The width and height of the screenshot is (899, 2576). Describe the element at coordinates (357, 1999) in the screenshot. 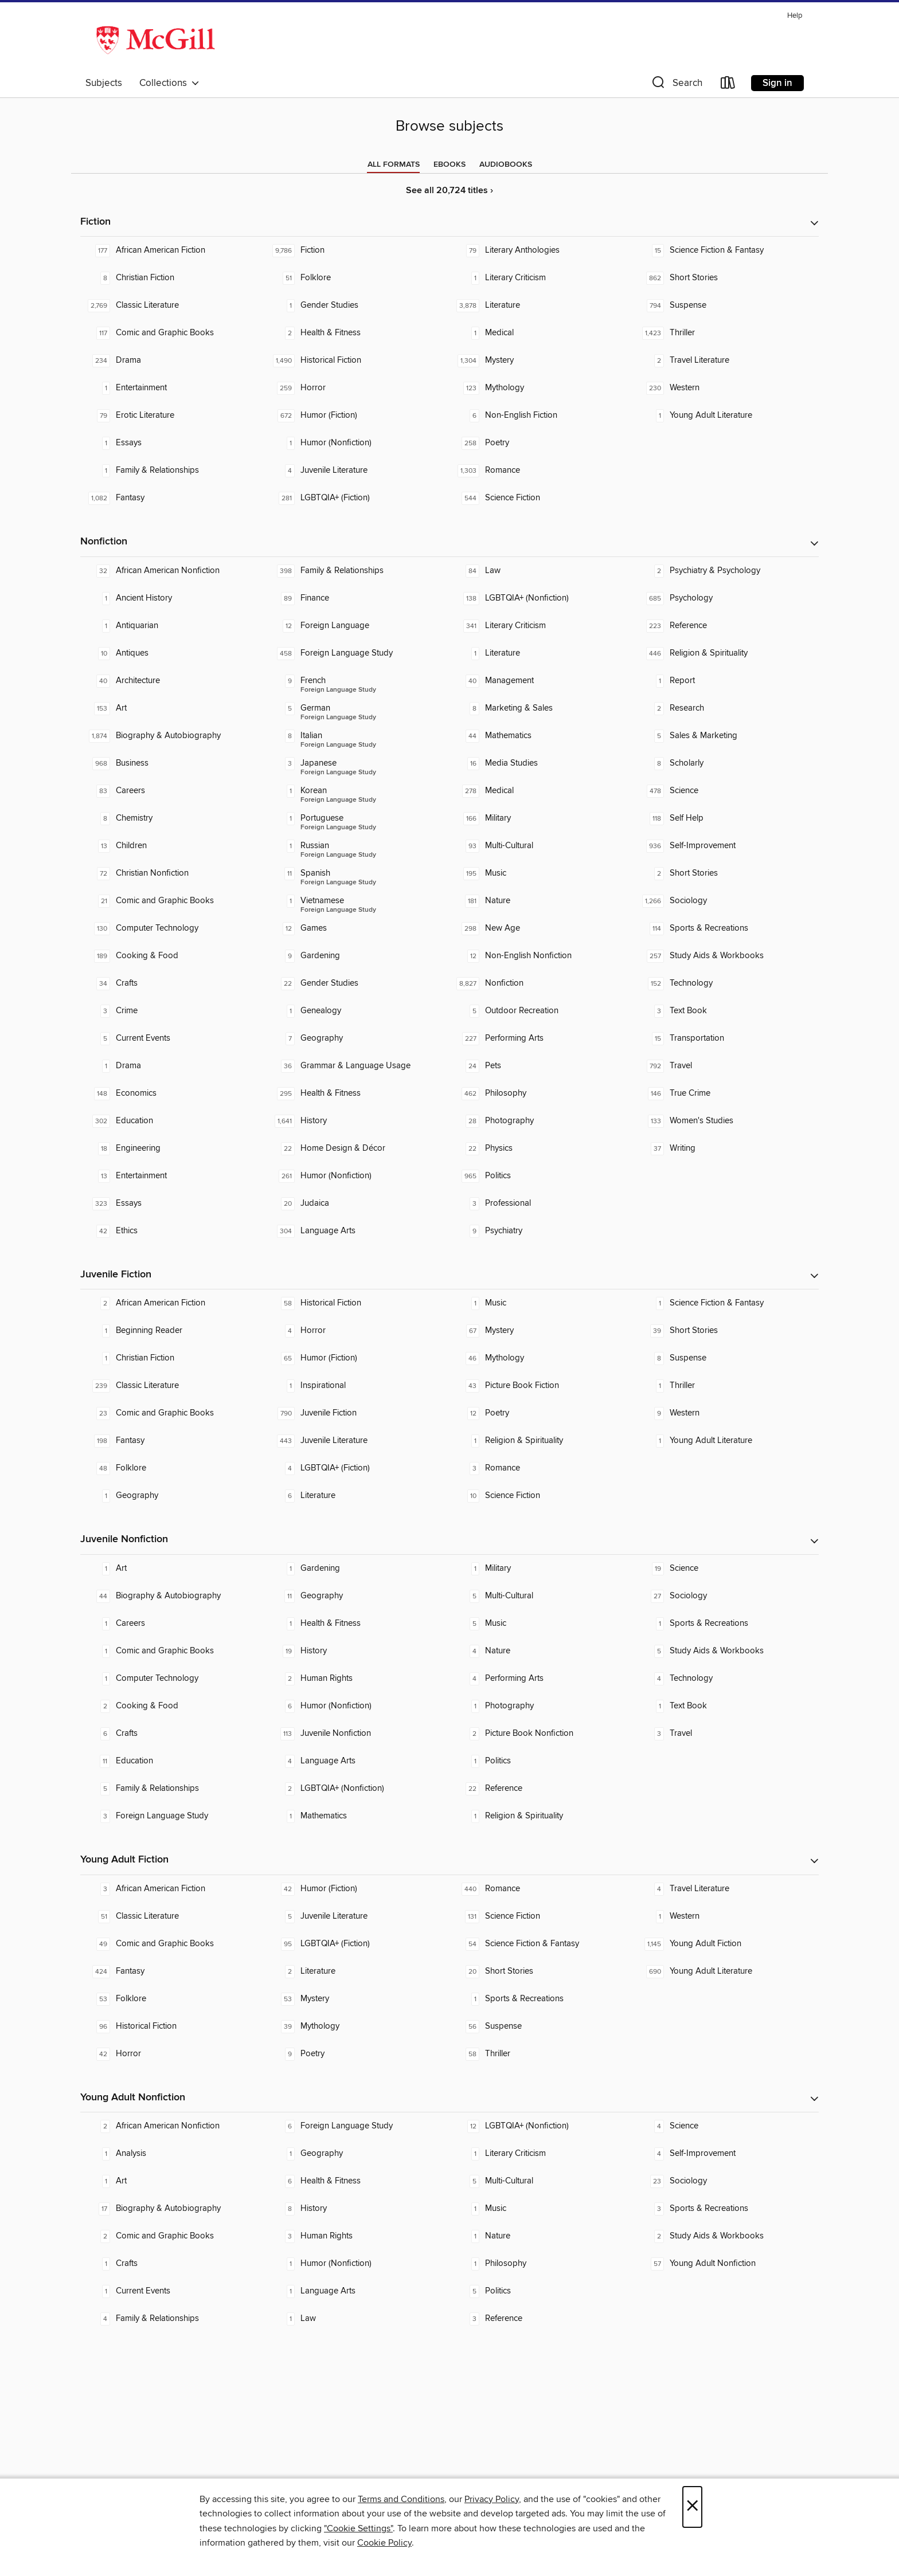

I see `[Mystery. 53 titles in collection.]` at that location.